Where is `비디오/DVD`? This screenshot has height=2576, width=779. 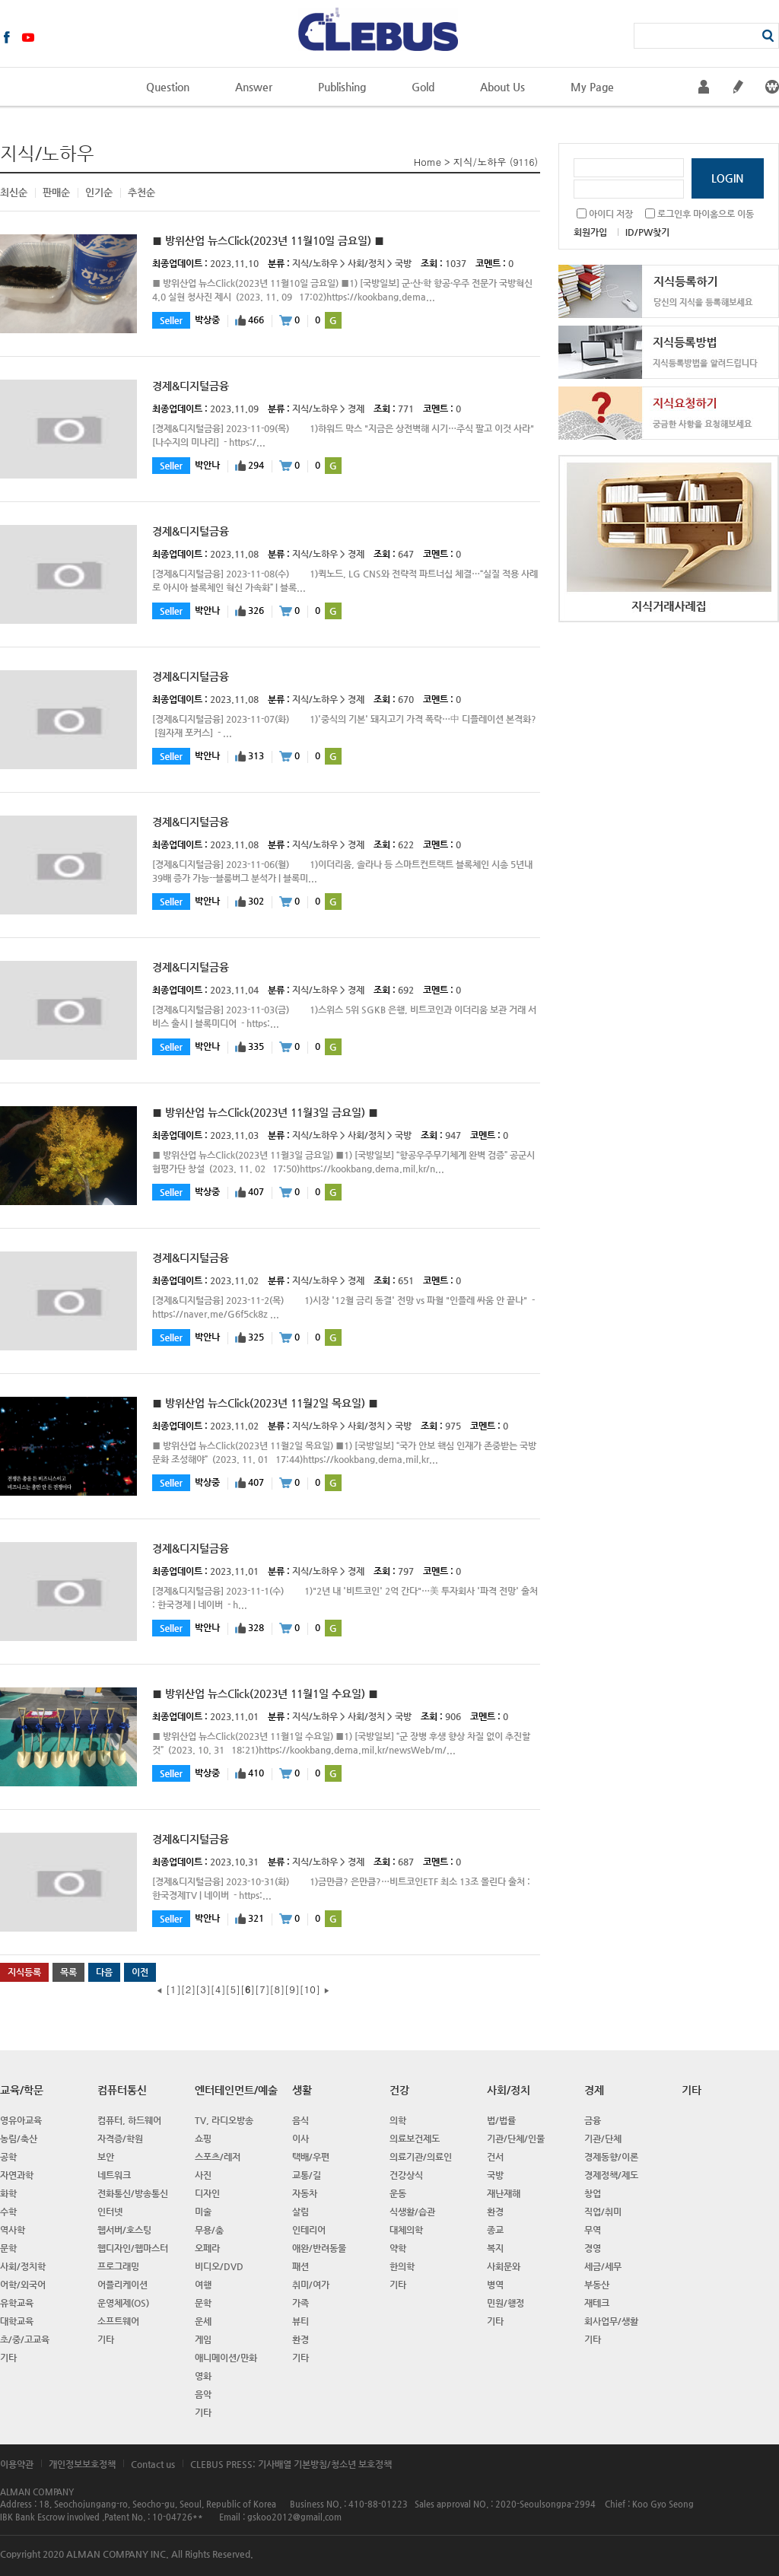
비디오/DVD is located at coordinates (219, 2266).